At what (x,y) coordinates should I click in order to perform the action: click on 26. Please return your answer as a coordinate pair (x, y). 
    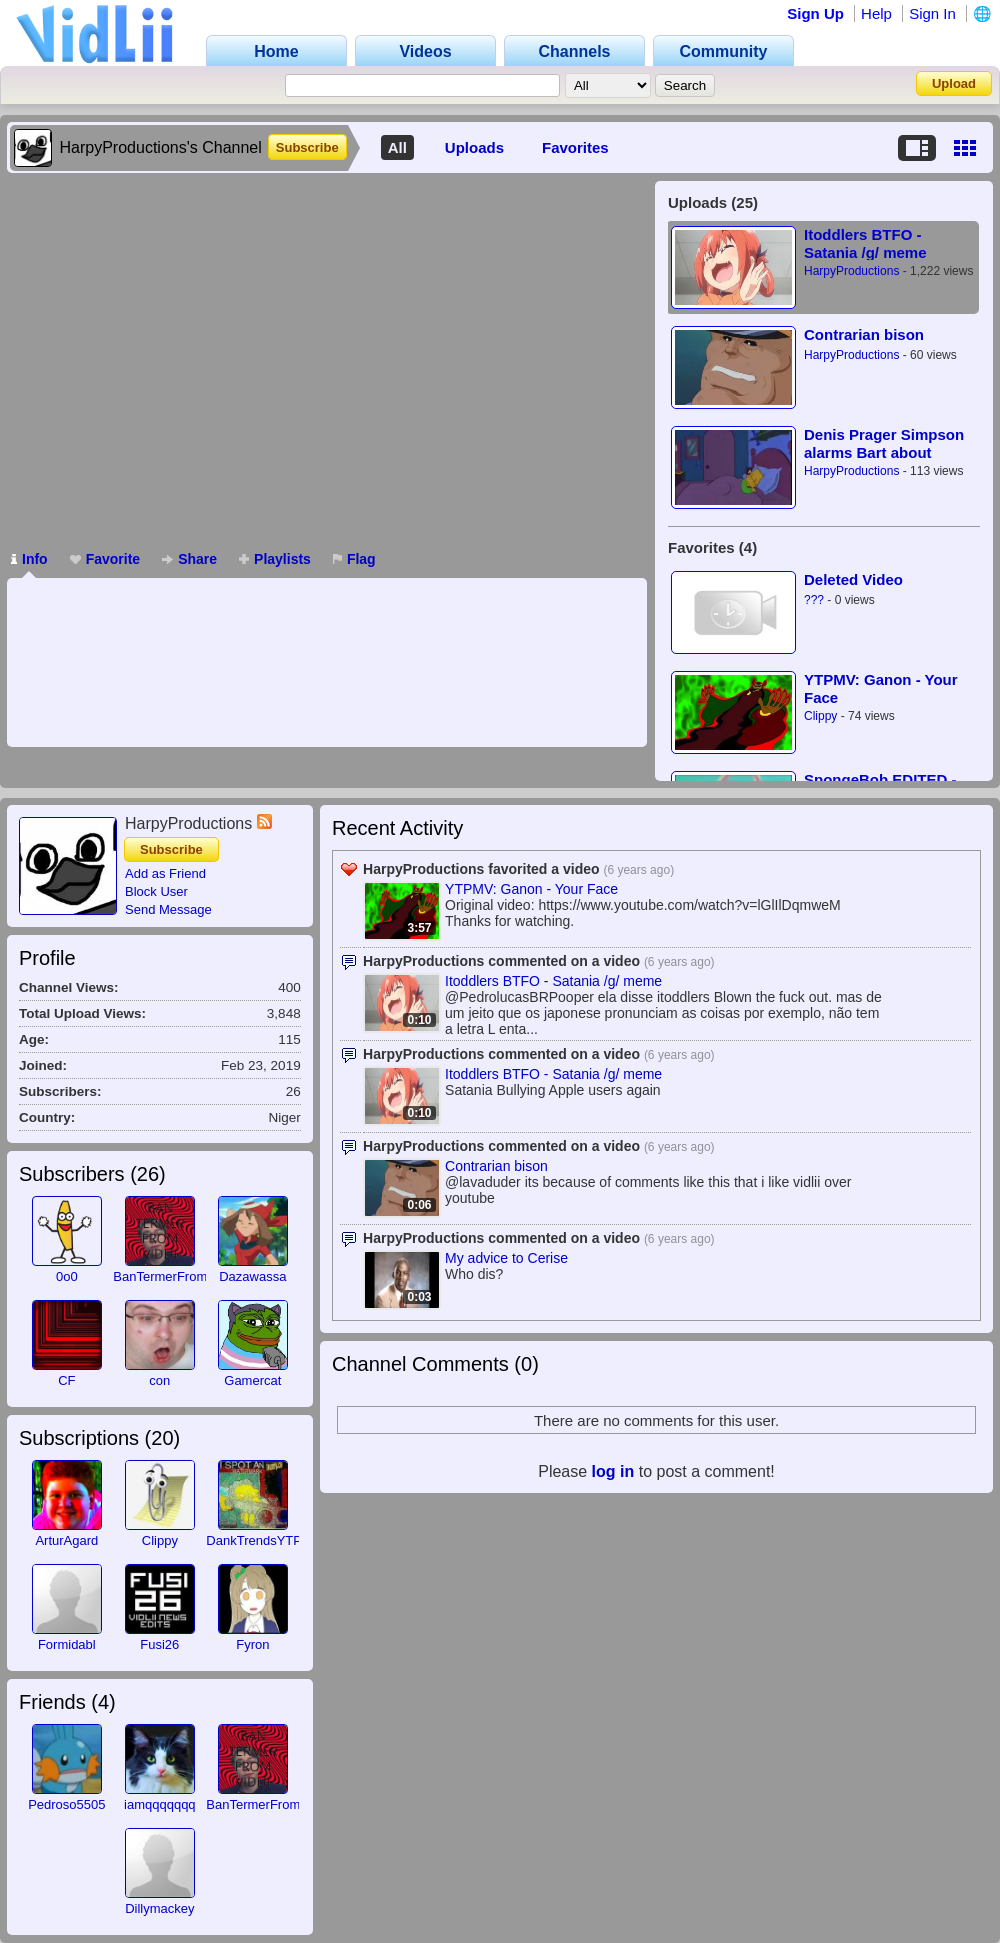
    Looking at the image, I should click on (148, 1174).